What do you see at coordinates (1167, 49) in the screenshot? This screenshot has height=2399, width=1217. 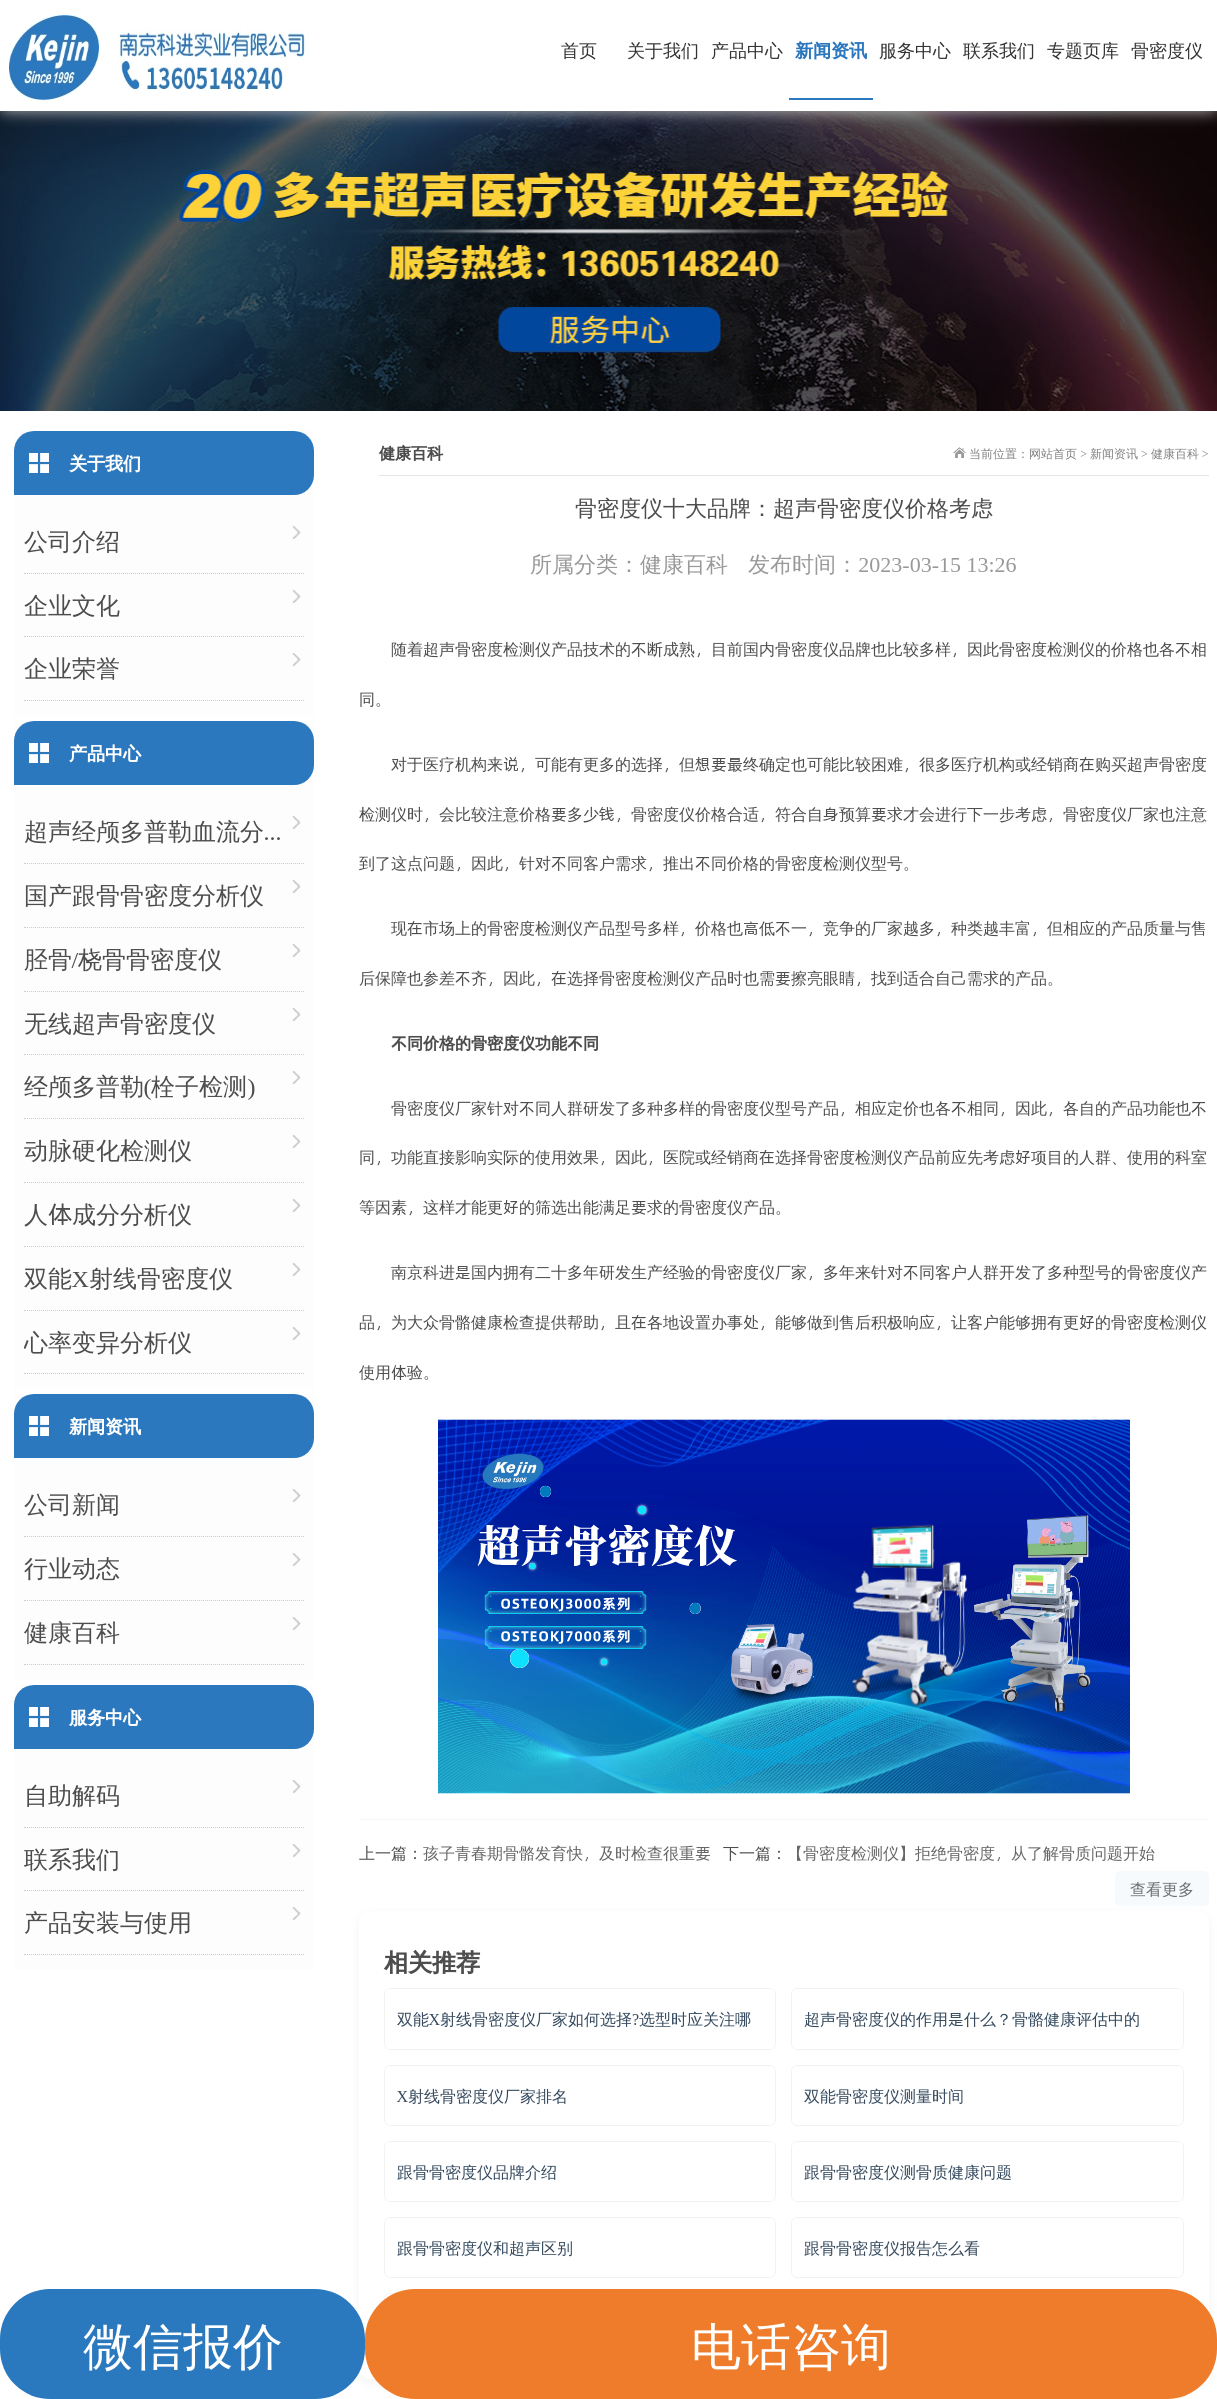 I see `骨密度仪` at bounding box center [1167, 49].